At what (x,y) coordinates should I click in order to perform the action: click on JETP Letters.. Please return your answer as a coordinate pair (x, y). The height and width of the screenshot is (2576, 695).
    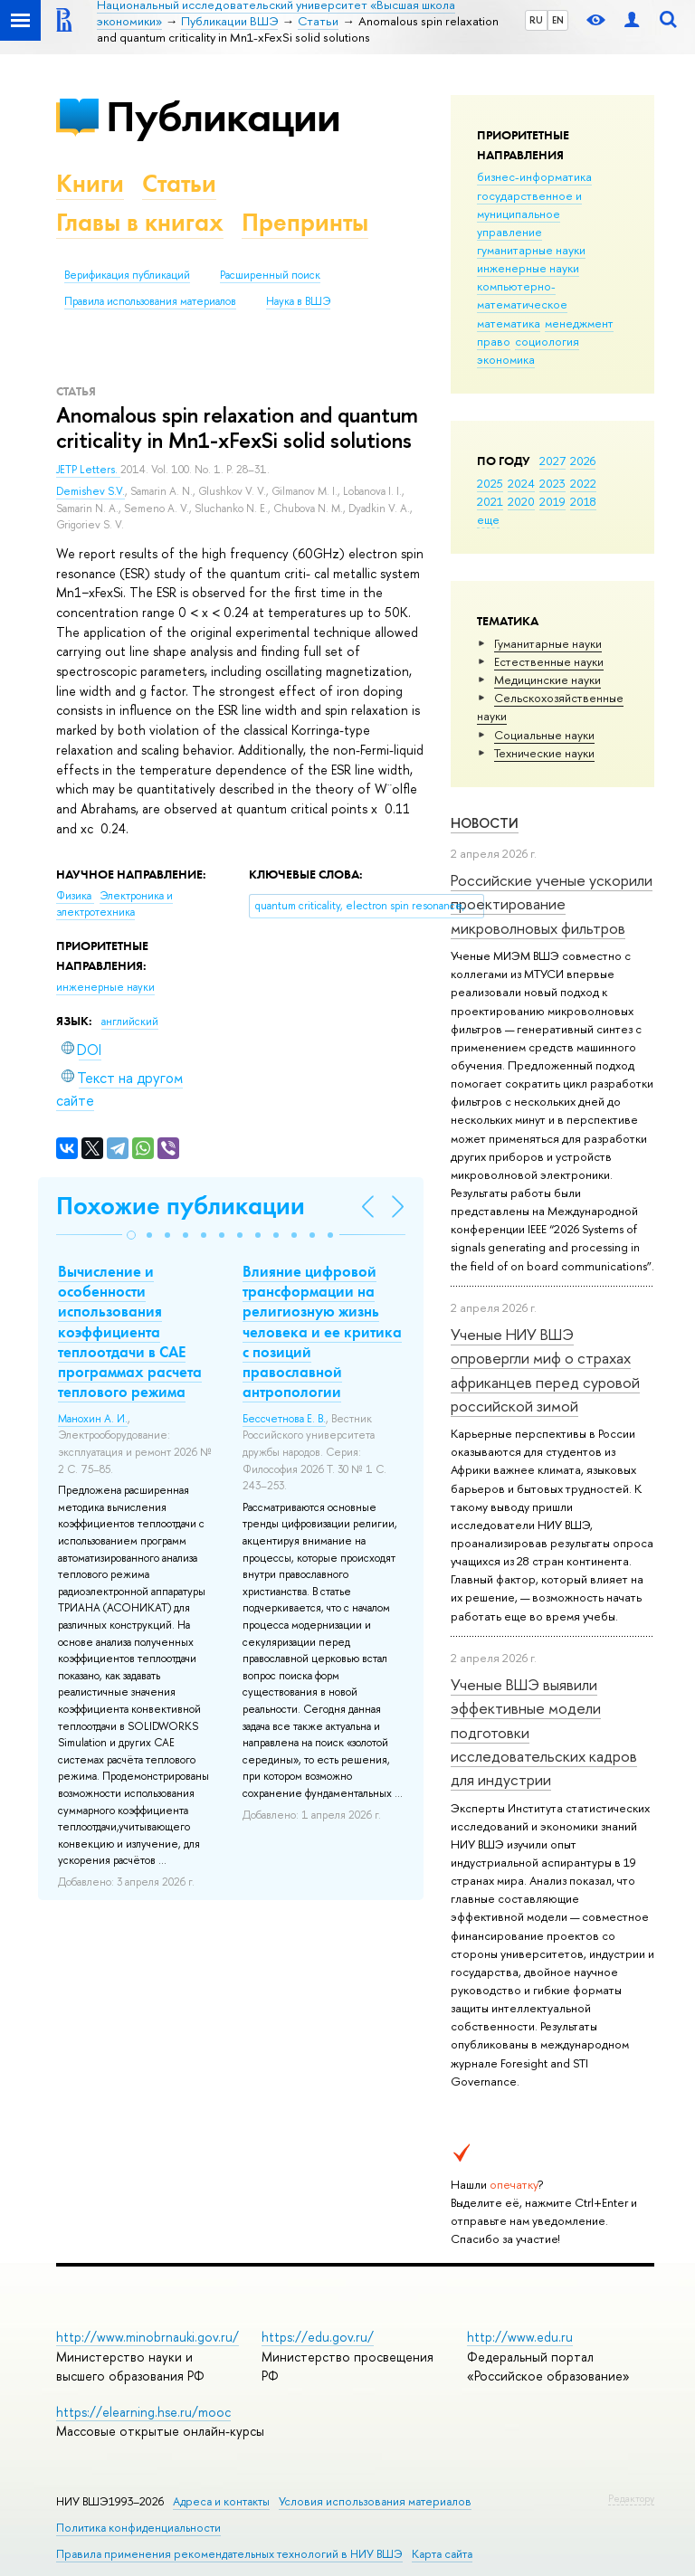
    Looking at the image, I should click on (88, 469).